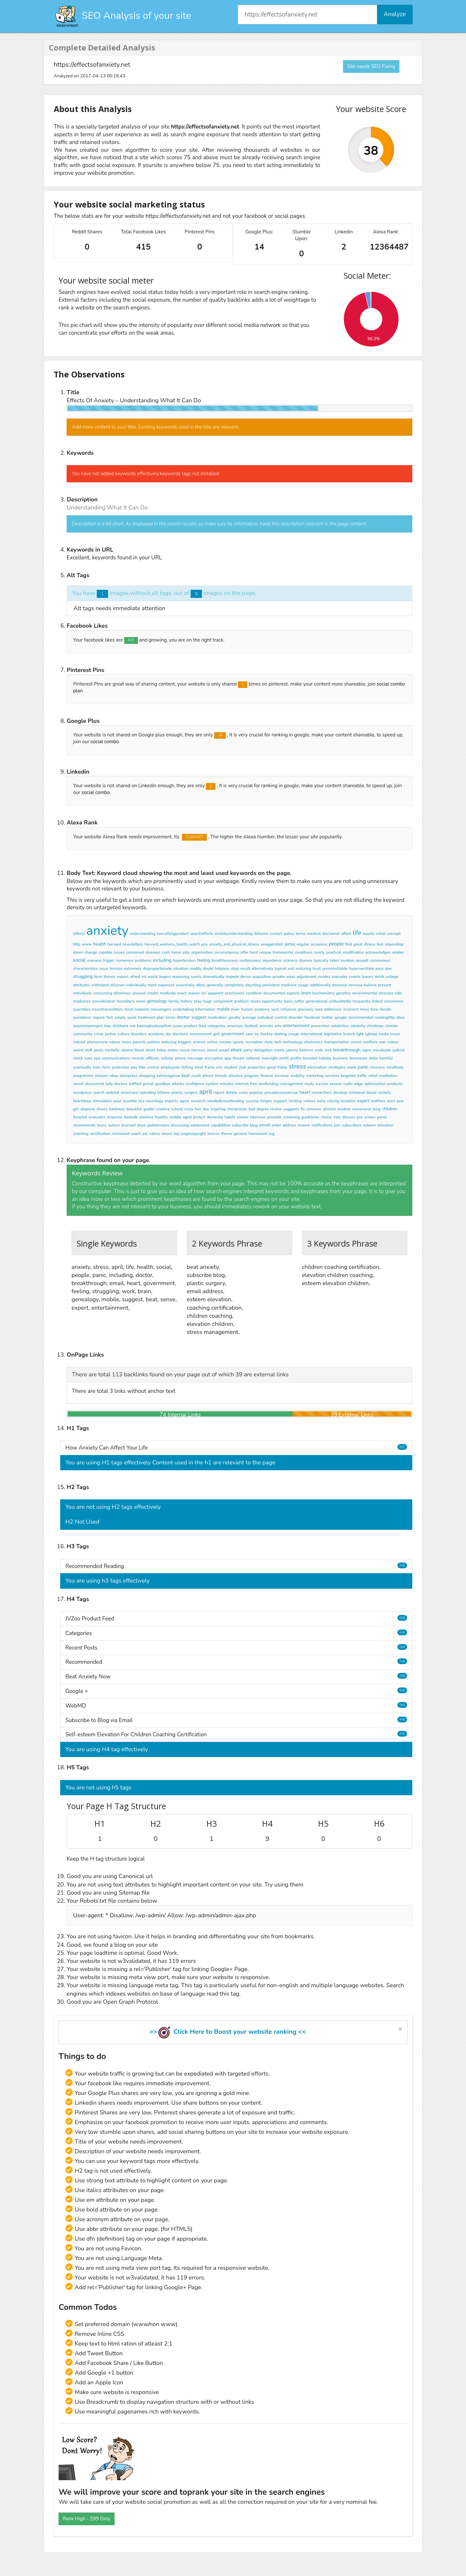 This screenshot has height=2576, width=466. What do you see at coordinates (106, 1067) in the screenshot?
I see `clinic` at bounding box center [106, 1067].